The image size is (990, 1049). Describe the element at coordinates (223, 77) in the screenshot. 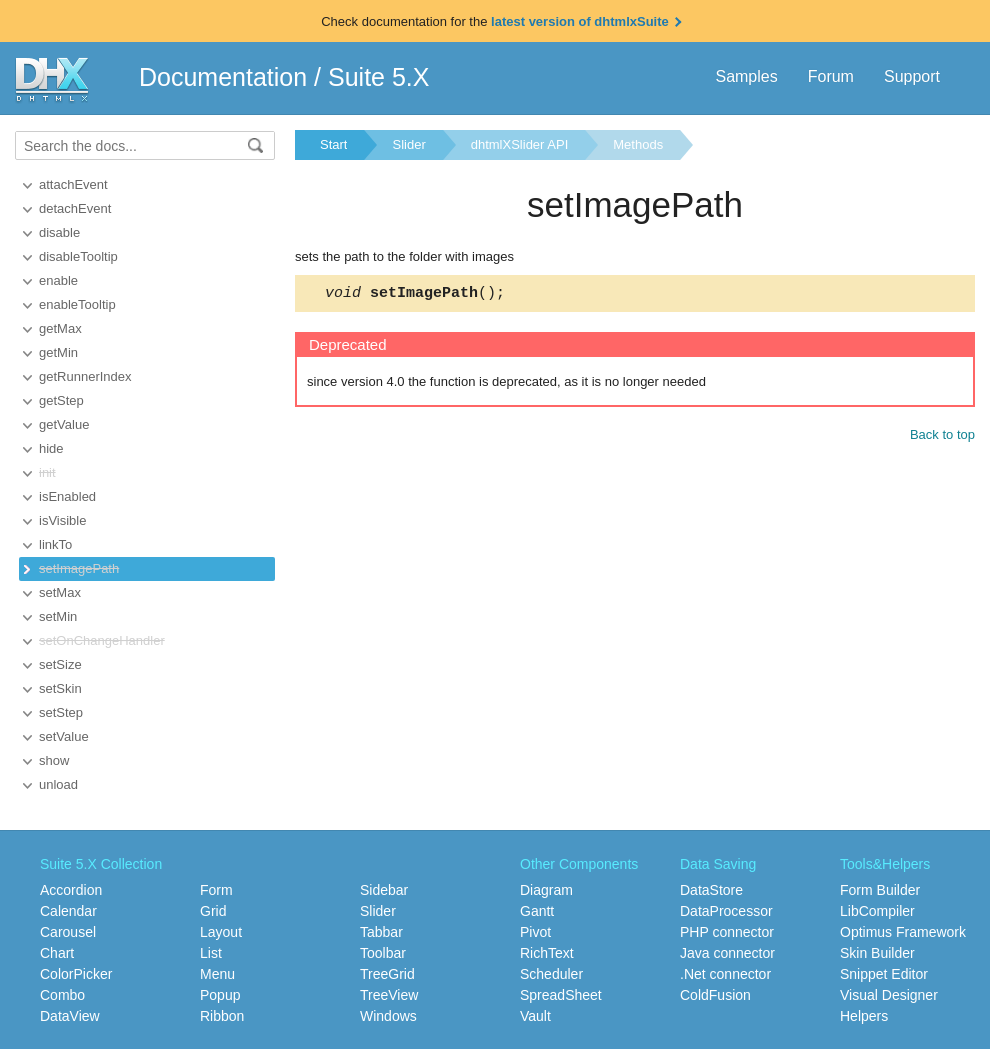

I see `Documentation` at that location.